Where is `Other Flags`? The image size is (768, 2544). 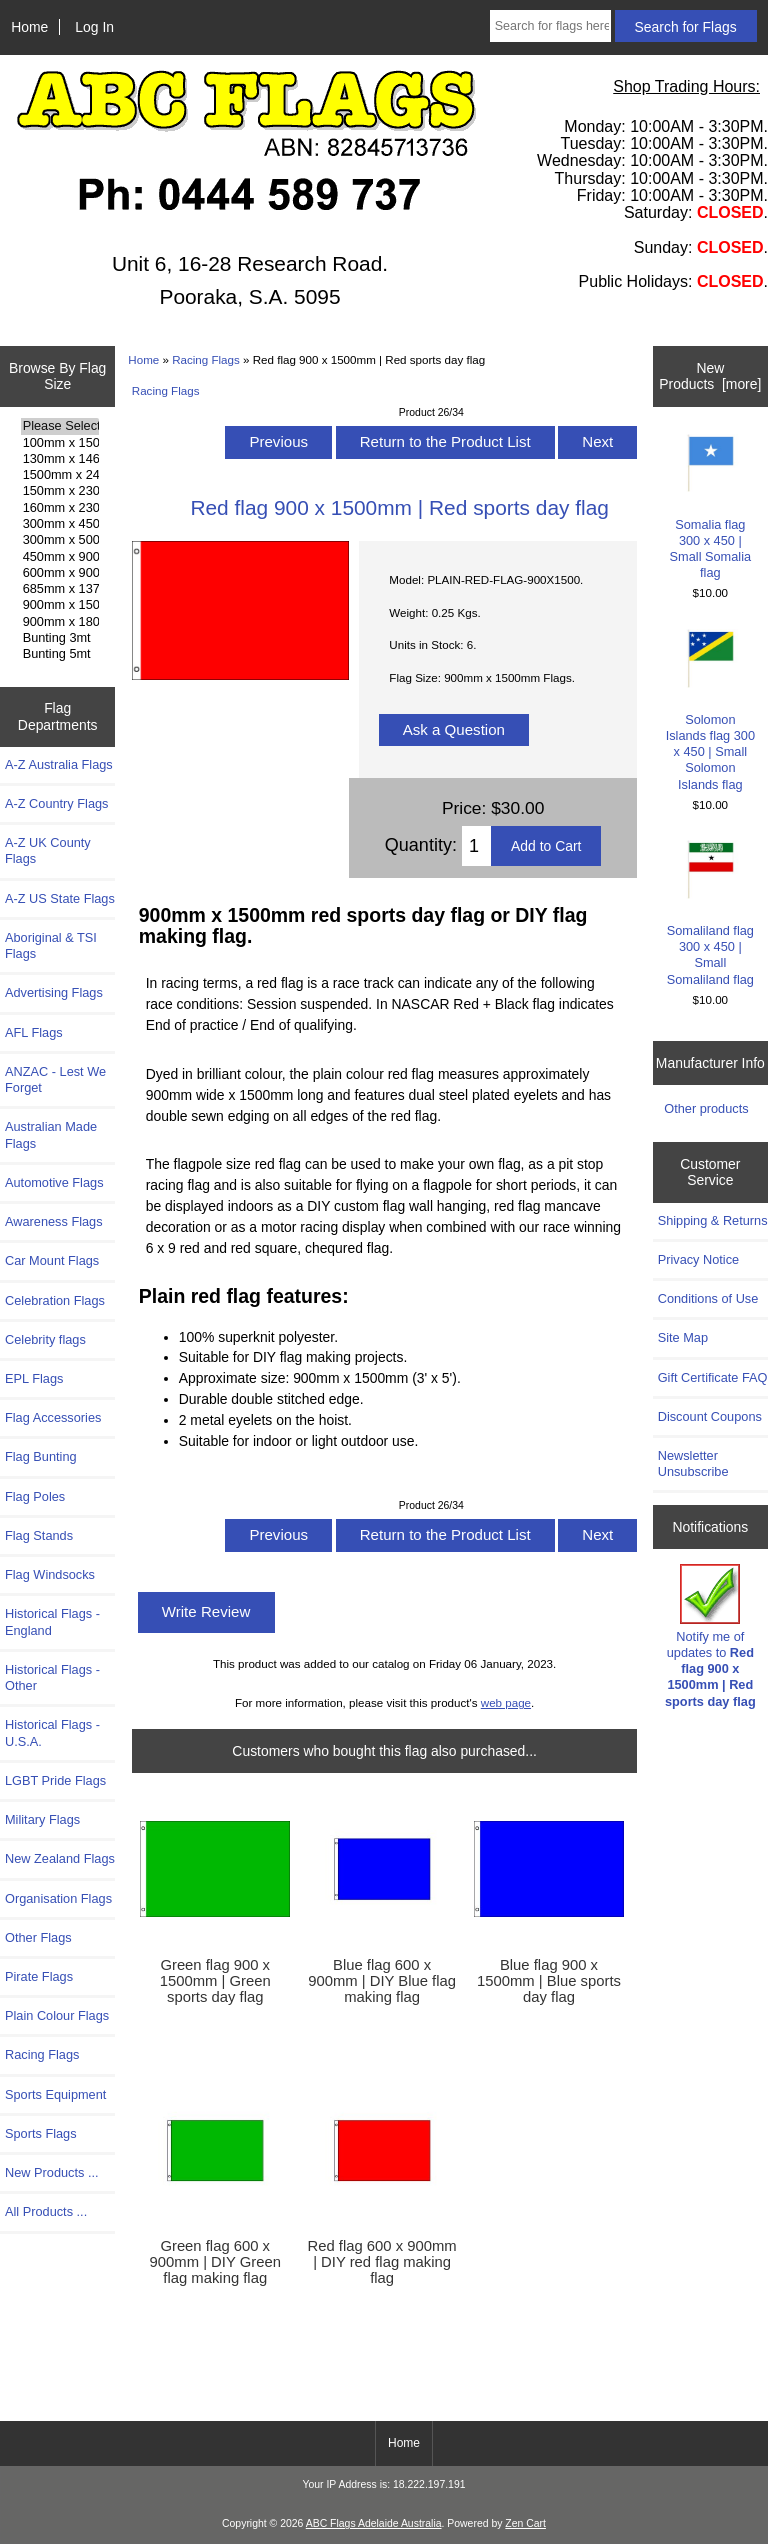
Other Flags is located at coordinates (38, 1937).